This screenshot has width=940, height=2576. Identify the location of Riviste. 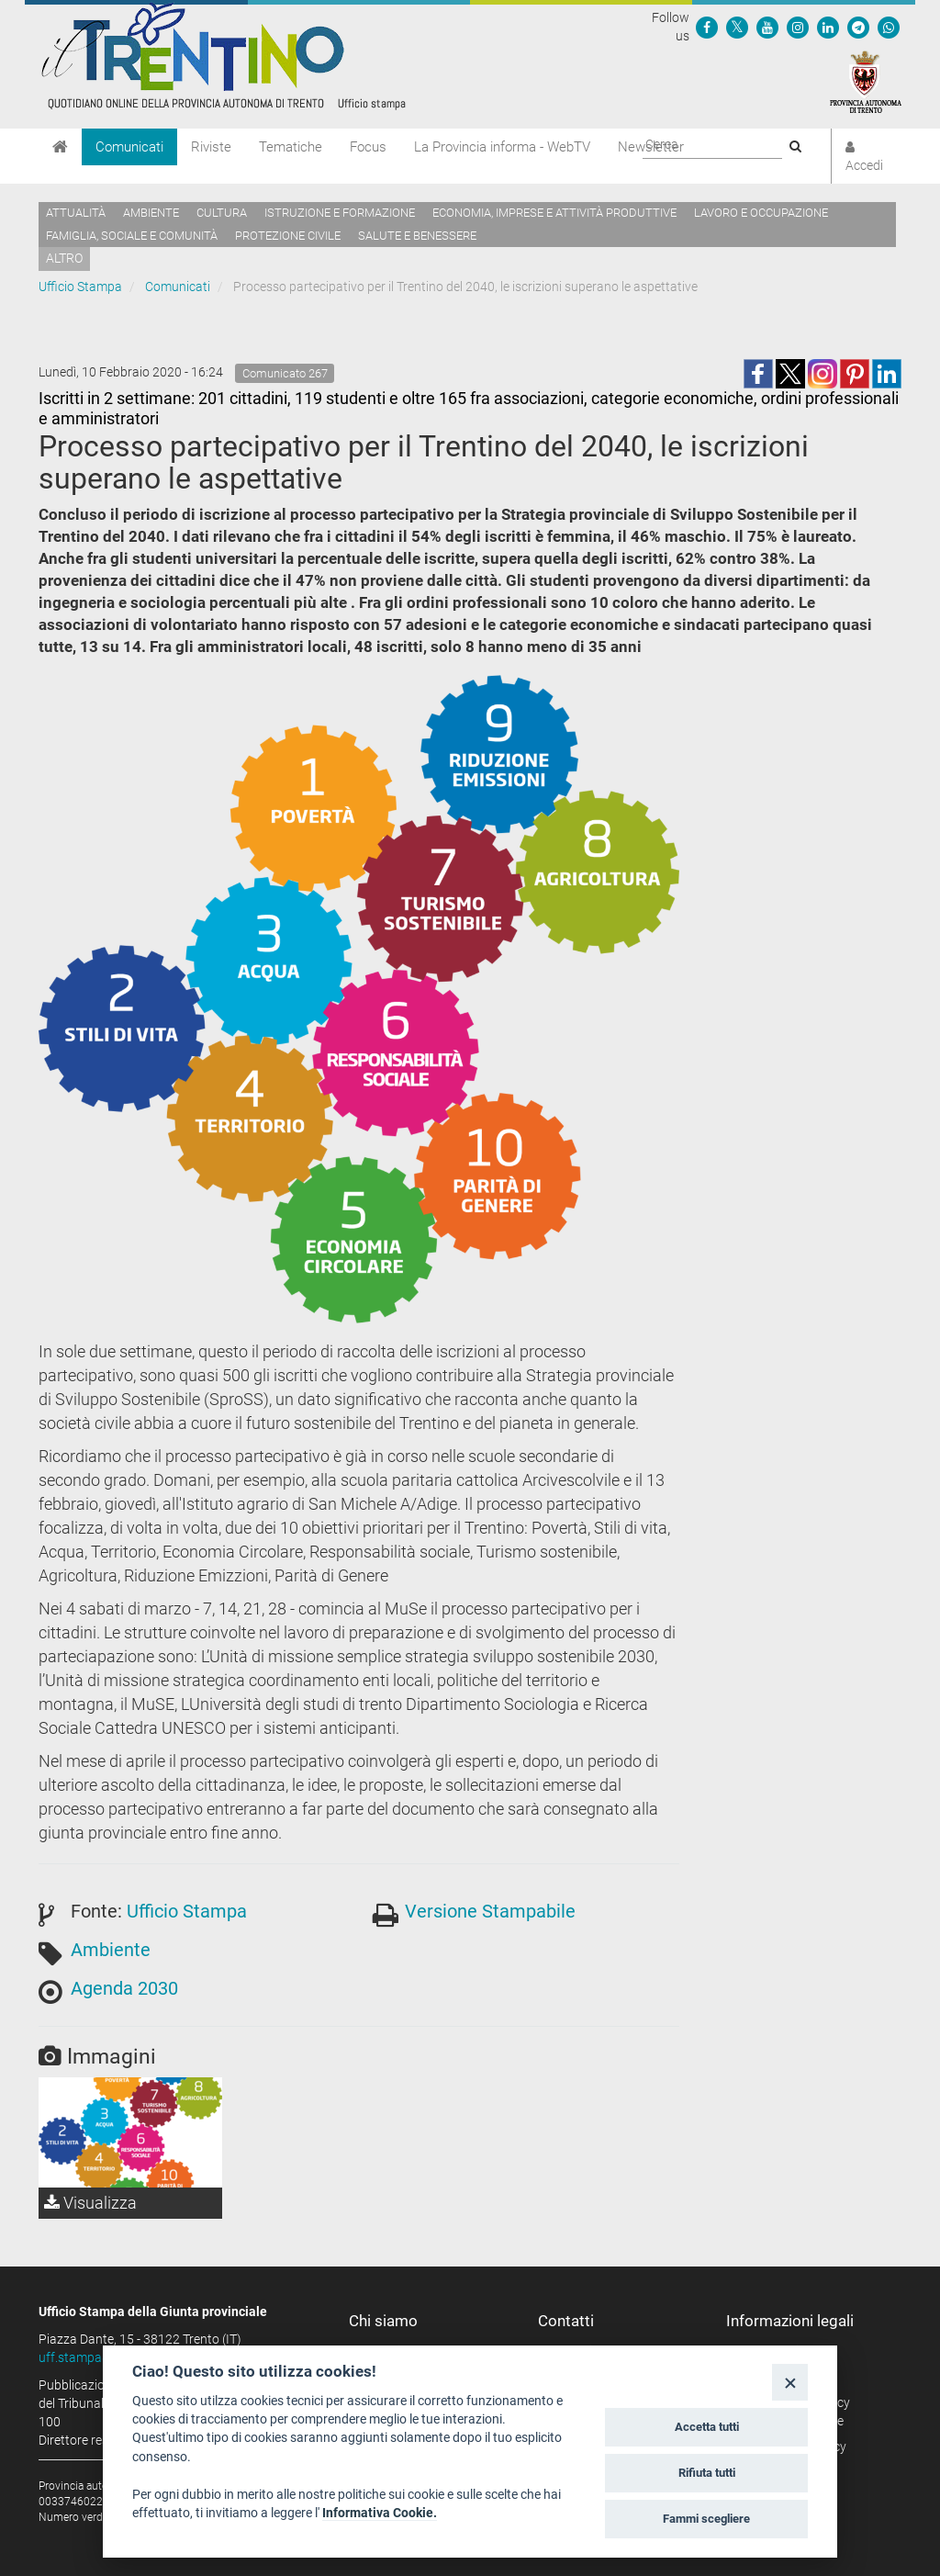
(211, 147).